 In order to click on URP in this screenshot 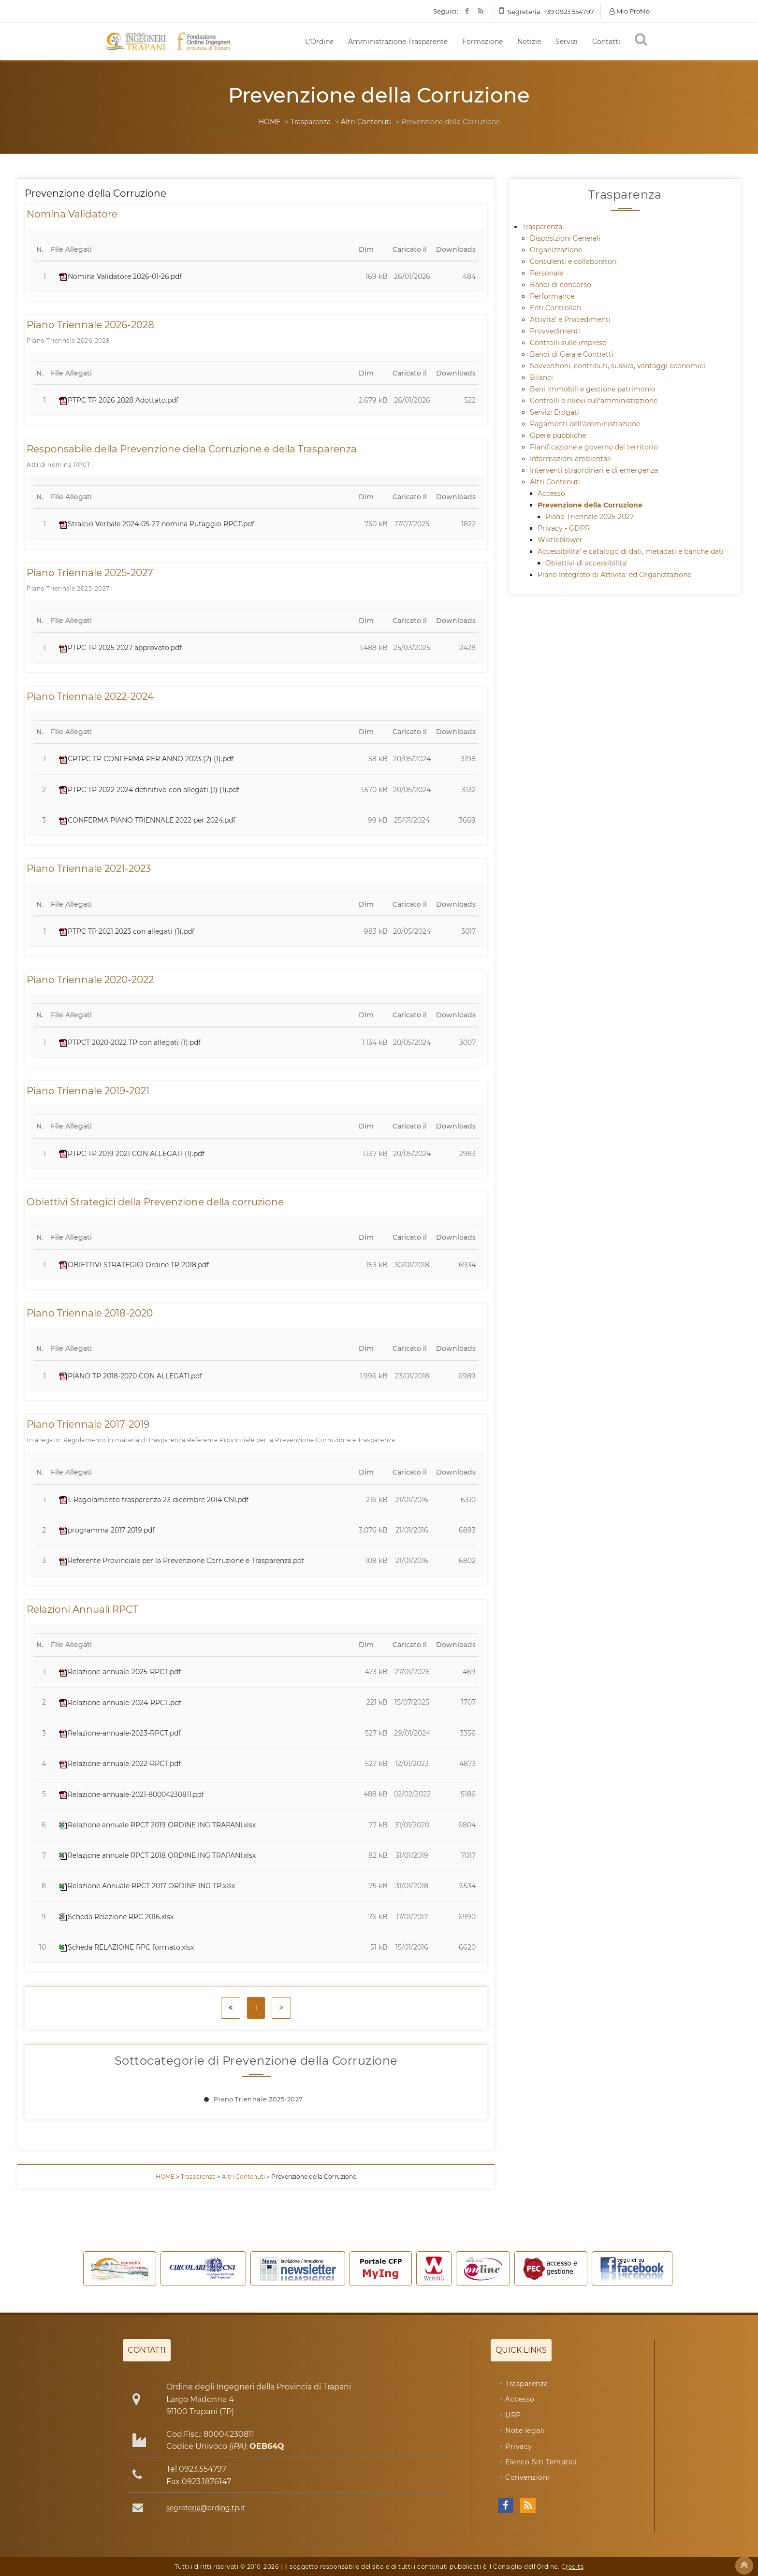, I will do `click(513, 2415)`.